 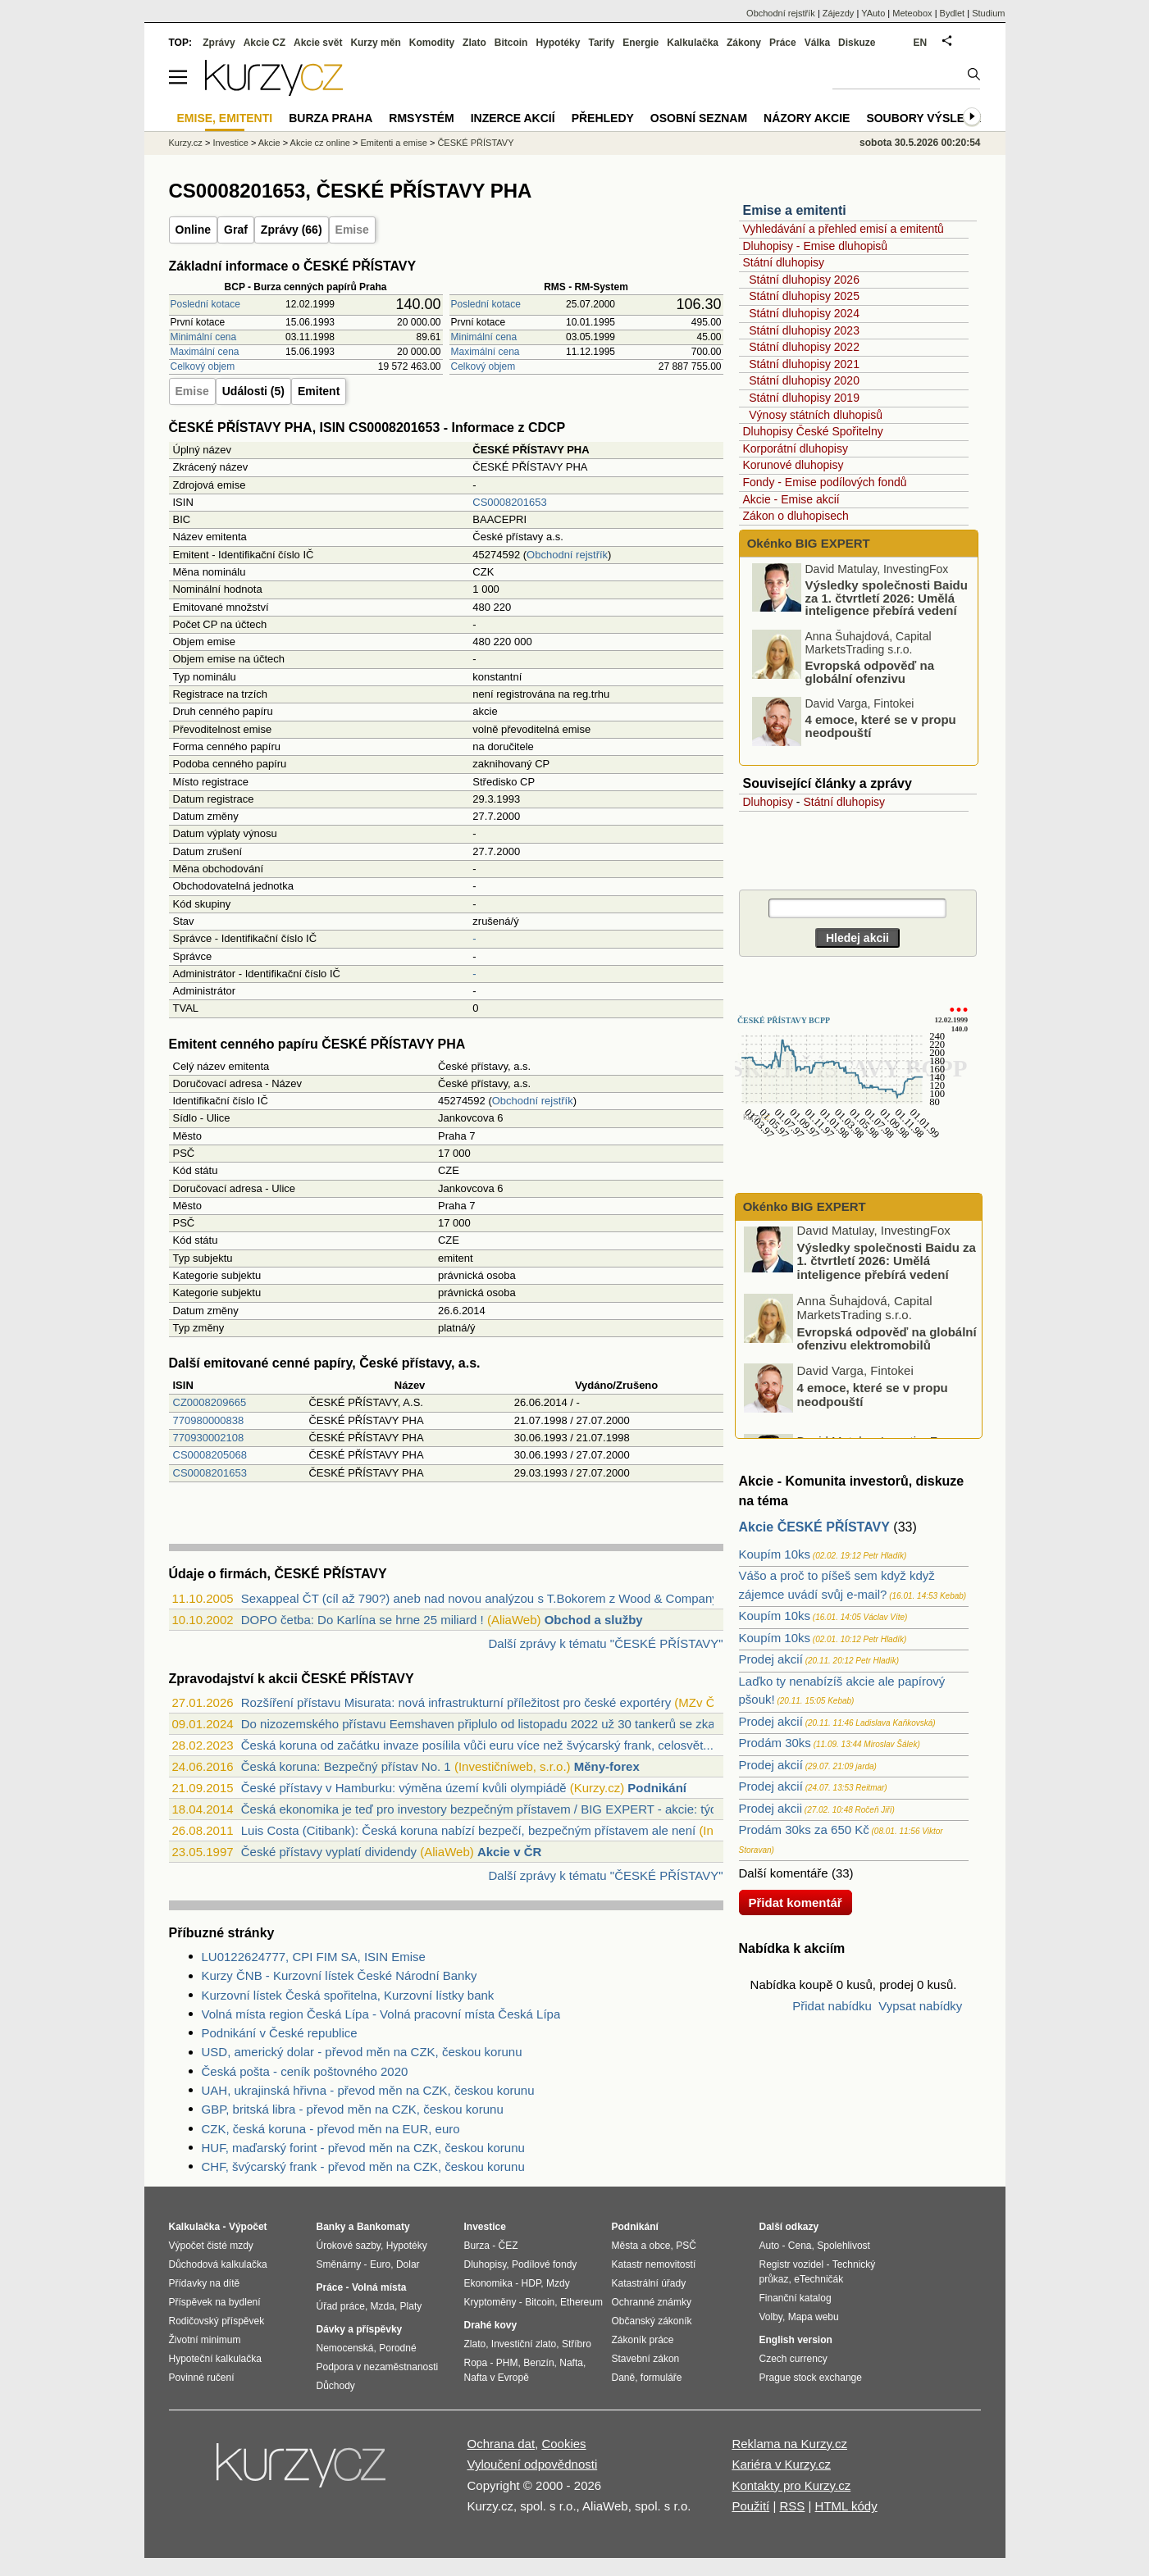 I want to click on Česká koruna: Bezpečný přístav No. 1, so click(x=346, y=1766).